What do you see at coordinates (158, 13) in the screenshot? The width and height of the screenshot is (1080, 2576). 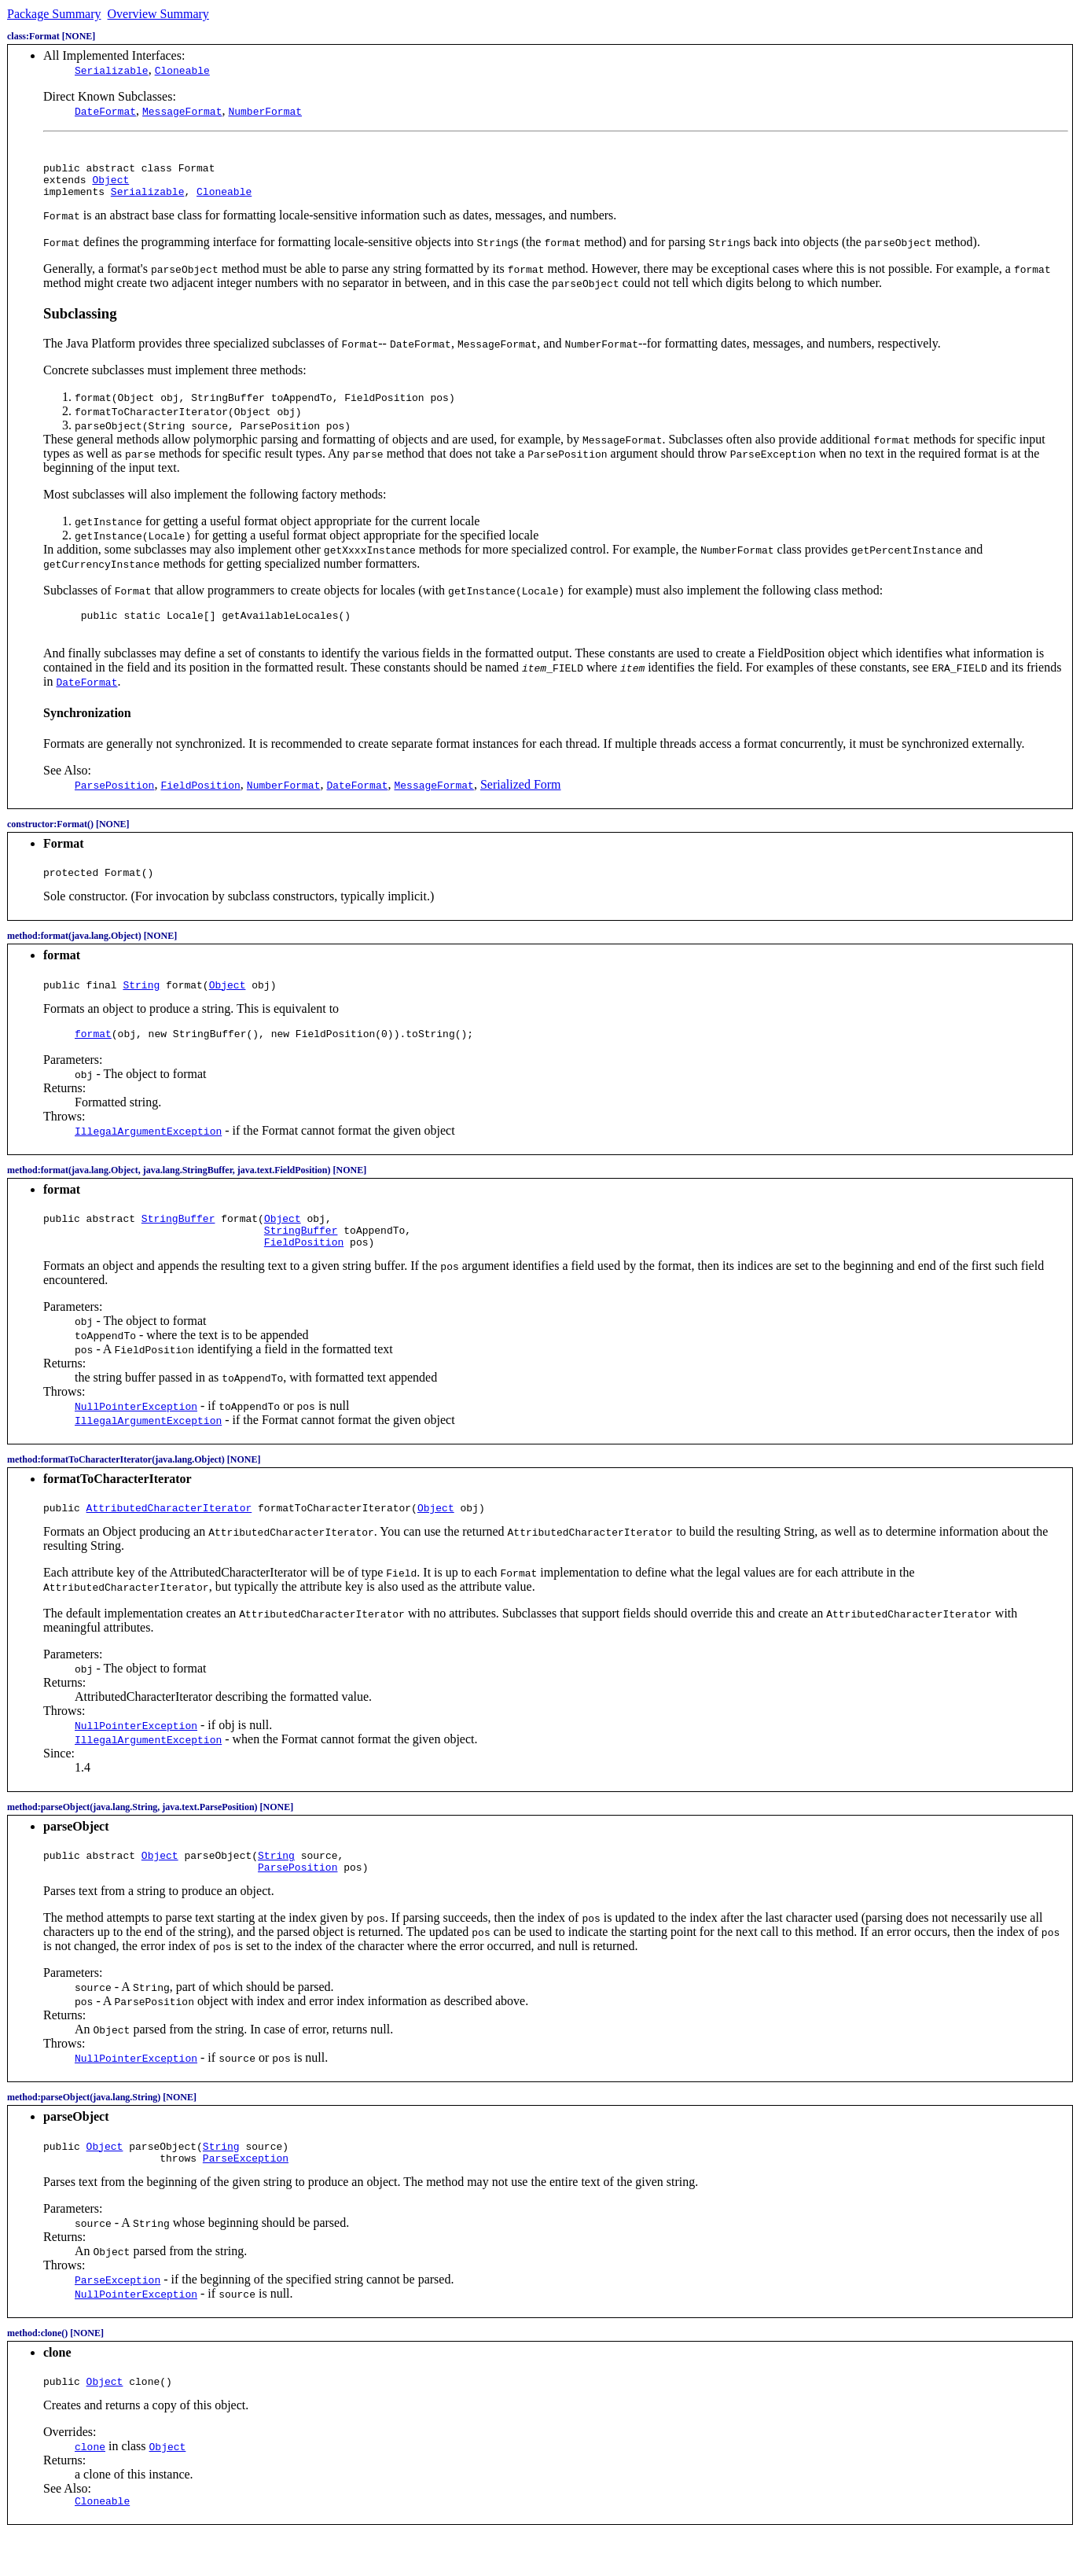 I see `Overview Summary` at bounding box center [158, 13].